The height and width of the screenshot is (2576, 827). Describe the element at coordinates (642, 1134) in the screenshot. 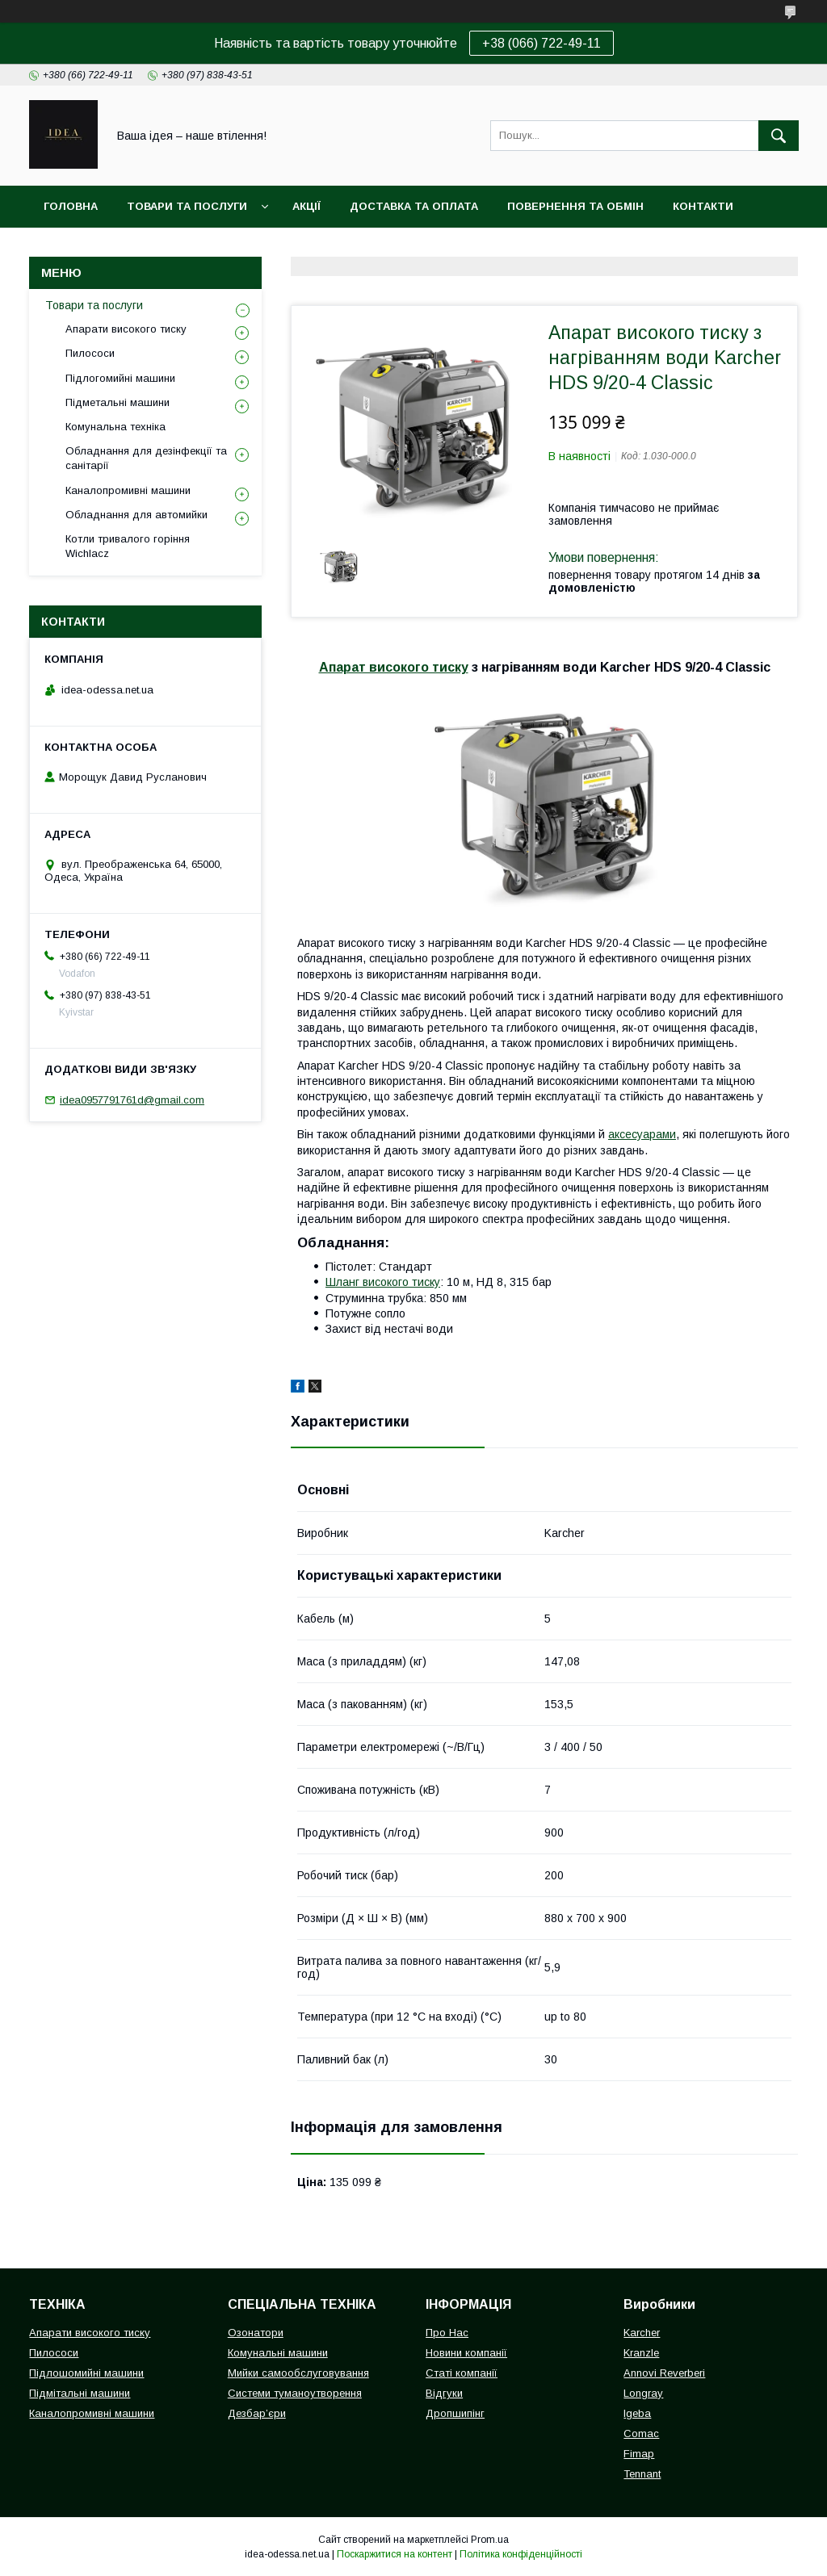

I see `аксесуарами` at that location.